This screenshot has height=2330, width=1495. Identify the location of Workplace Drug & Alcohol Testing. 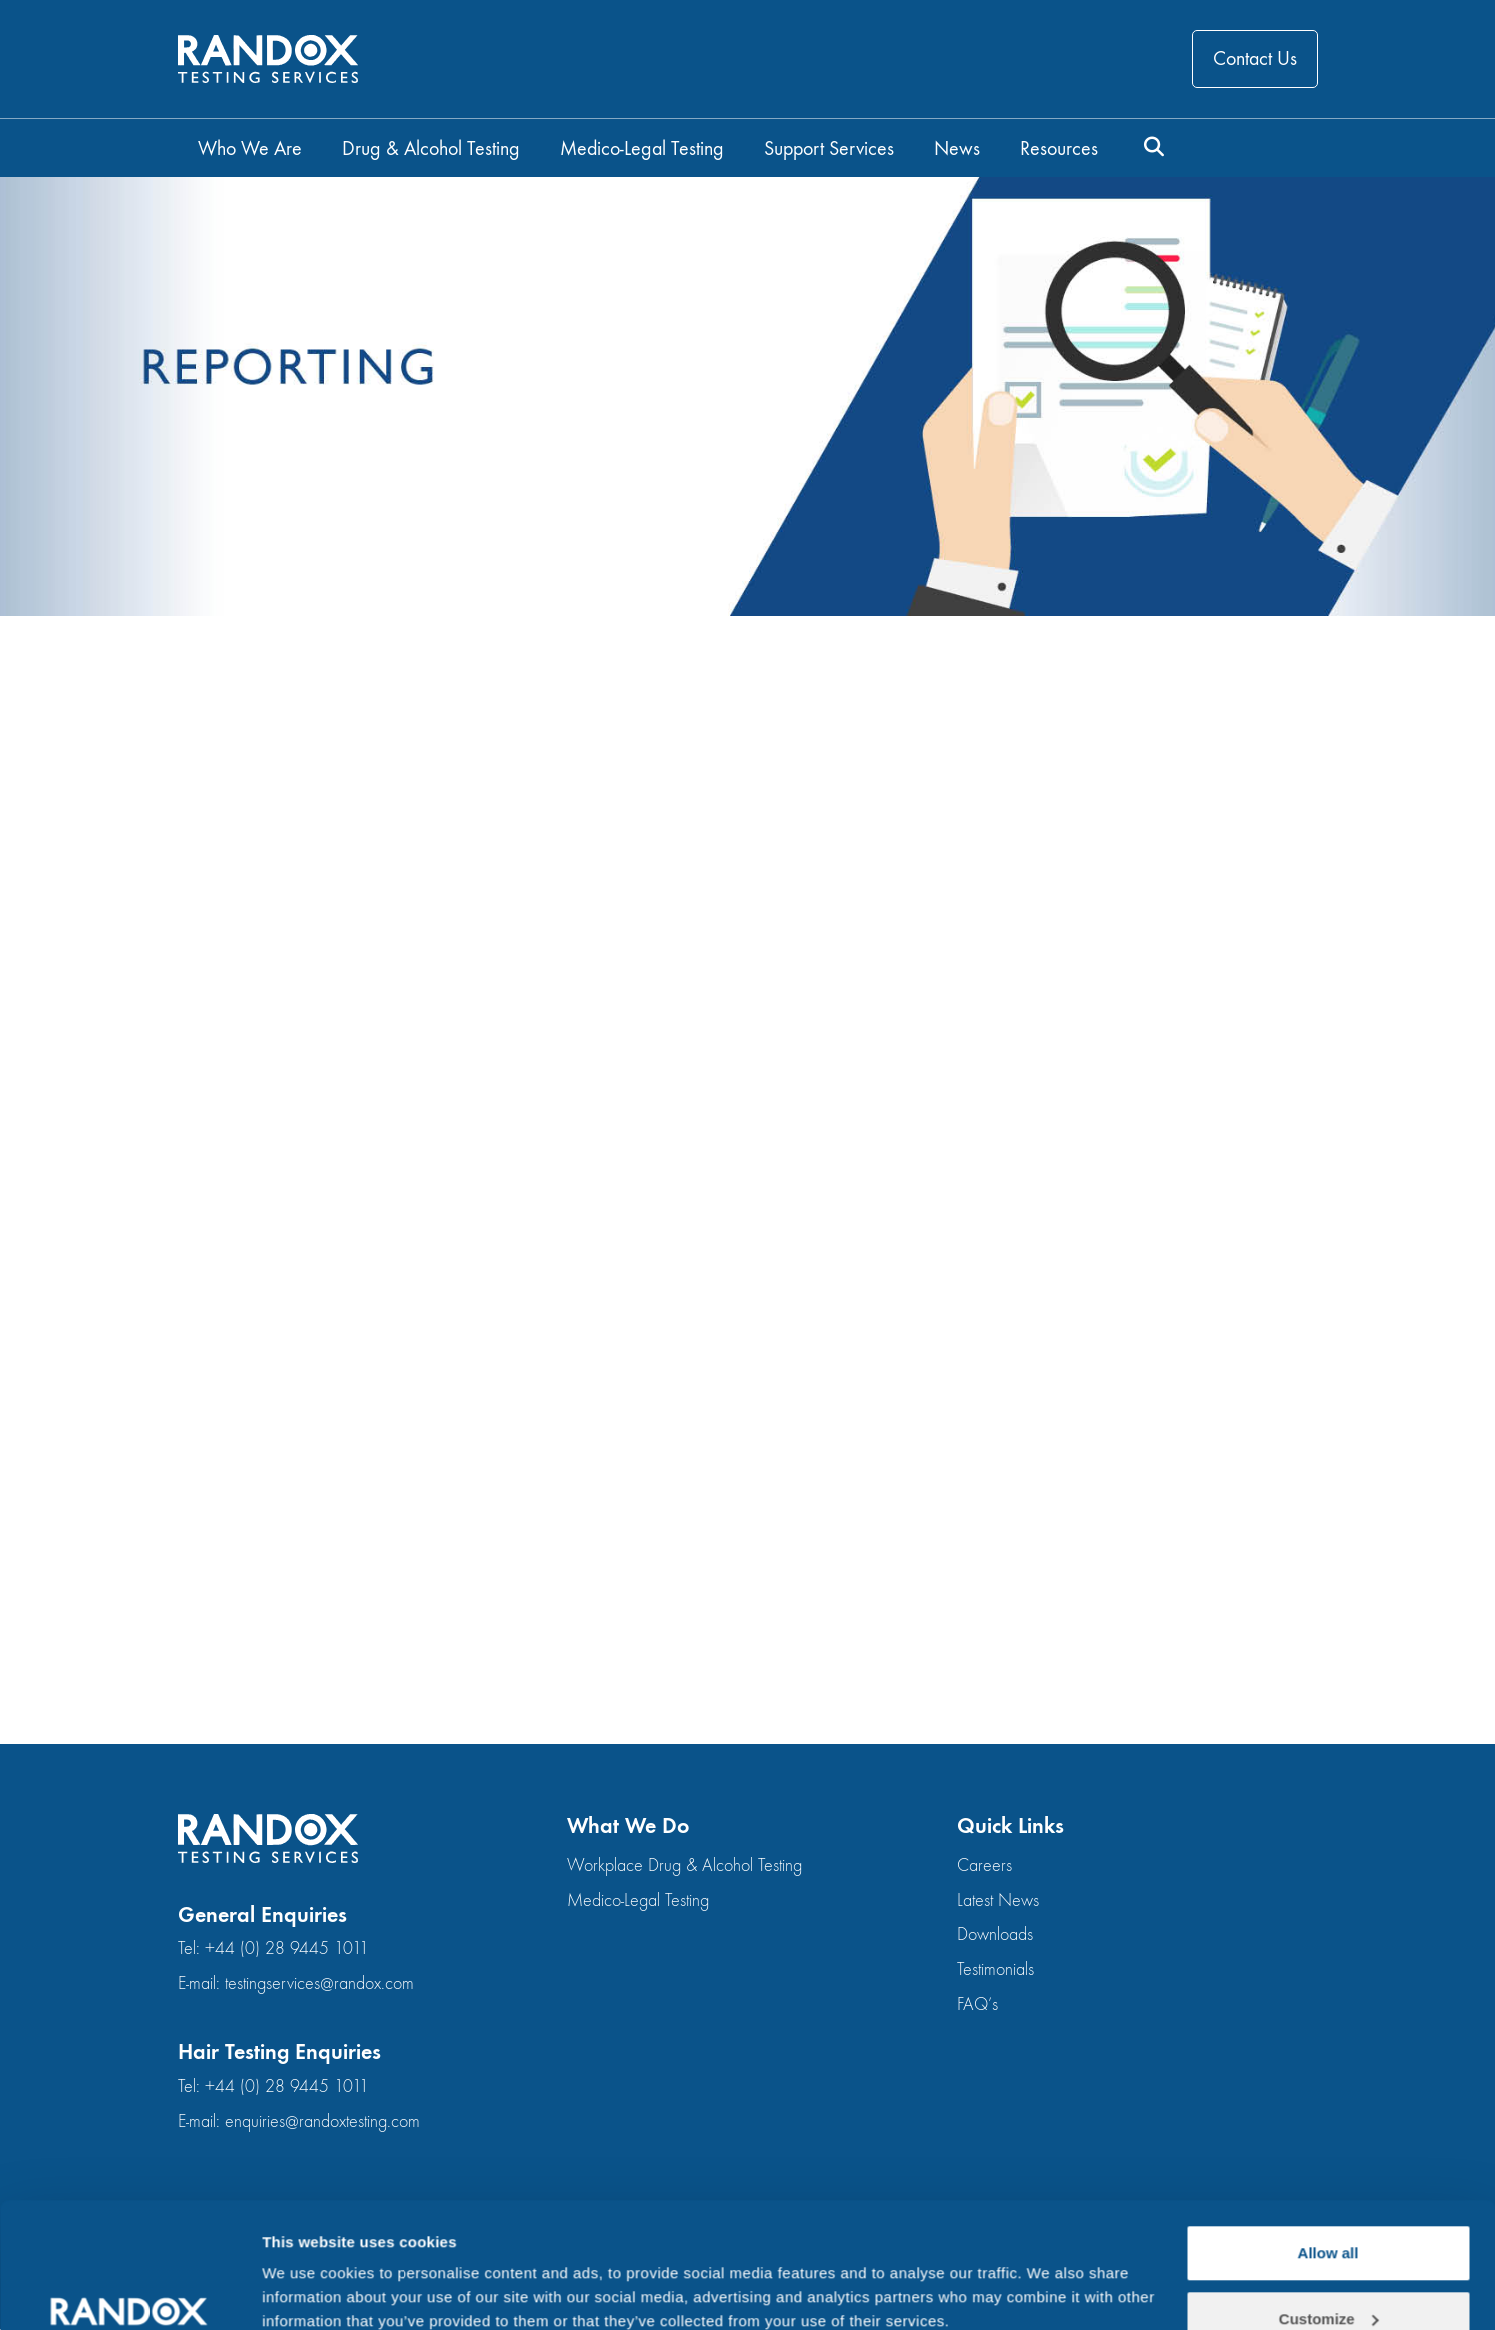
(684, 1865).